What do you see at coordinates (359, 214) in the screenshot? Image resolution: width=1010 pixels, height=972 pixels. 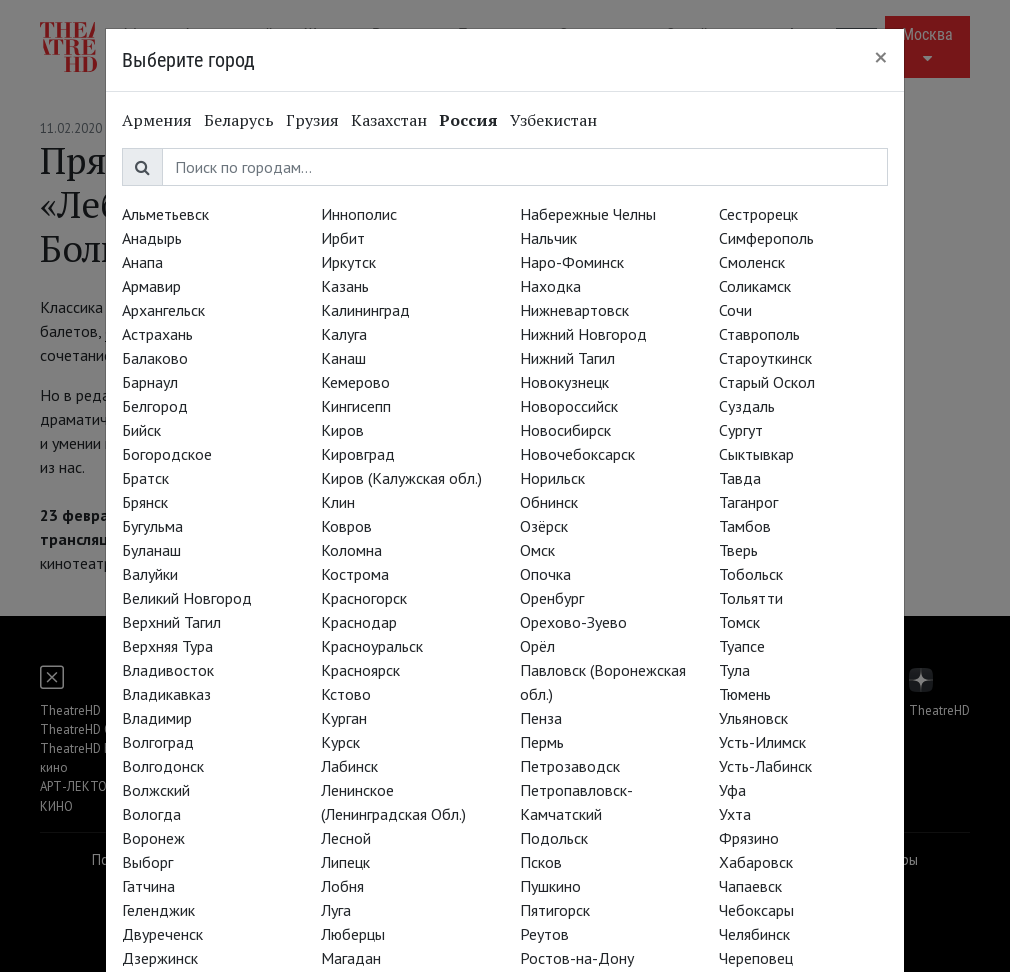 I see `Иннополис` at bounding box center [359, 214].